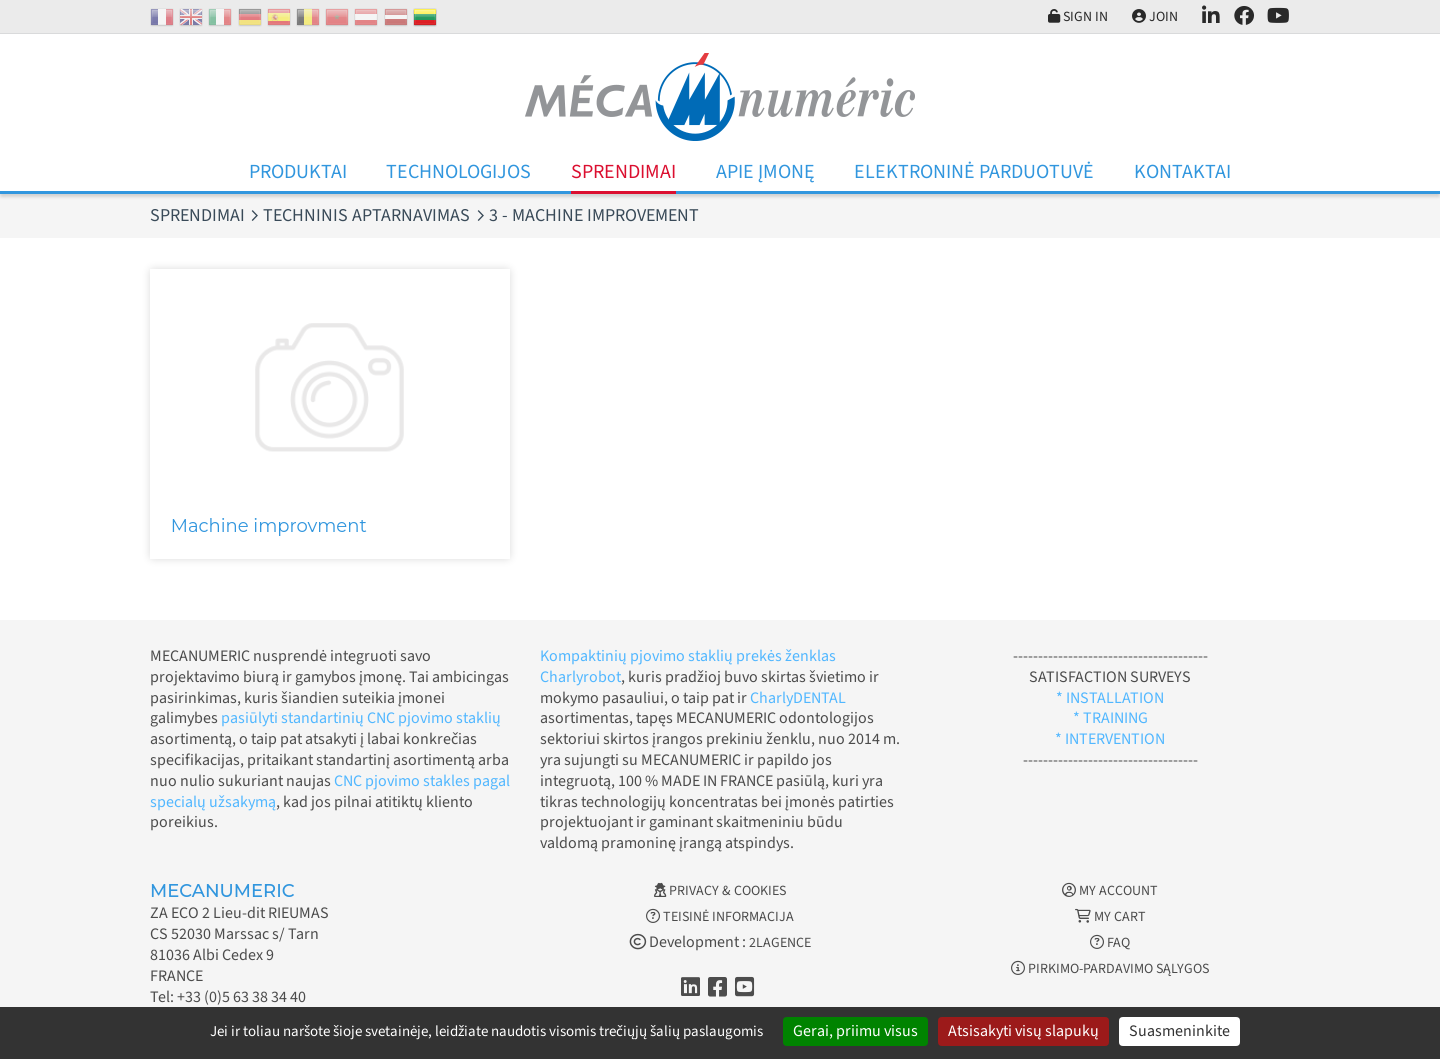 The height and width of the screenshot is (1059, 1440). Describe the element at coordinates (1023, 1031) in the screenshot. I see `Atsisakyti visų slapukų` at that location.